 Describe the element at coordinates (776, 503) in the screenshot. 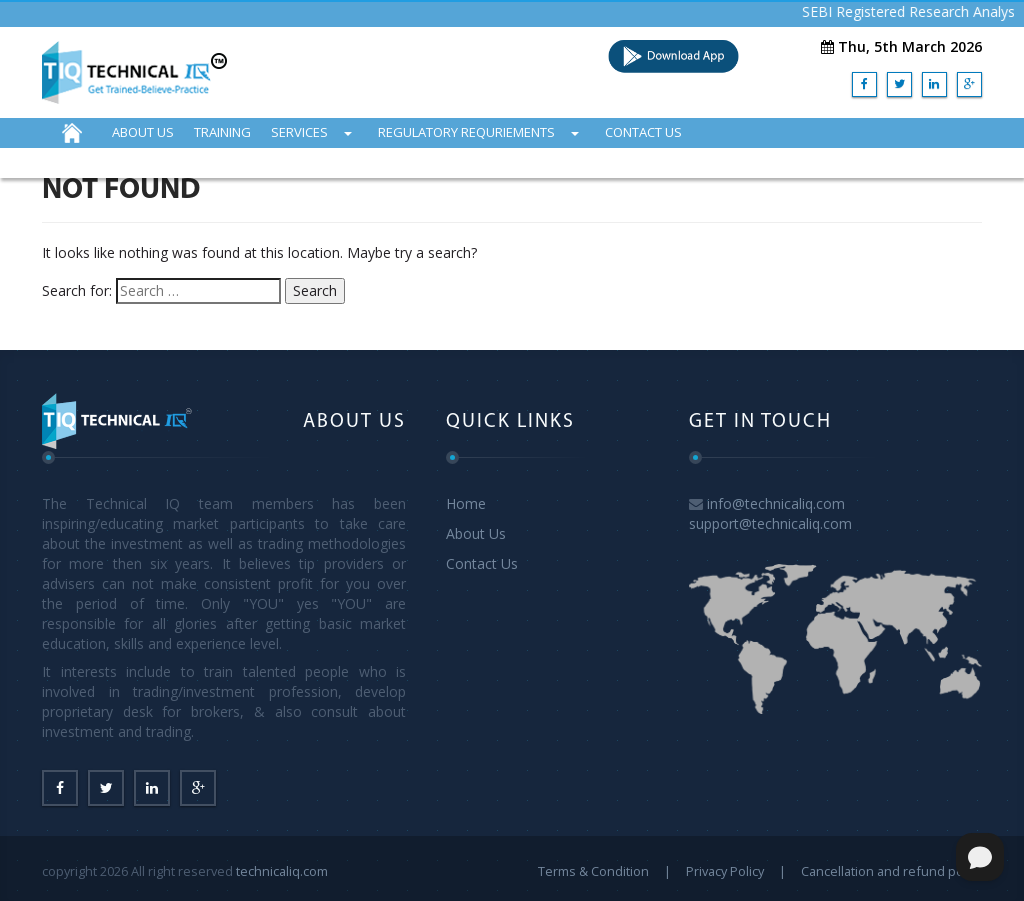

I see `info@technicaliq.com` at that location.